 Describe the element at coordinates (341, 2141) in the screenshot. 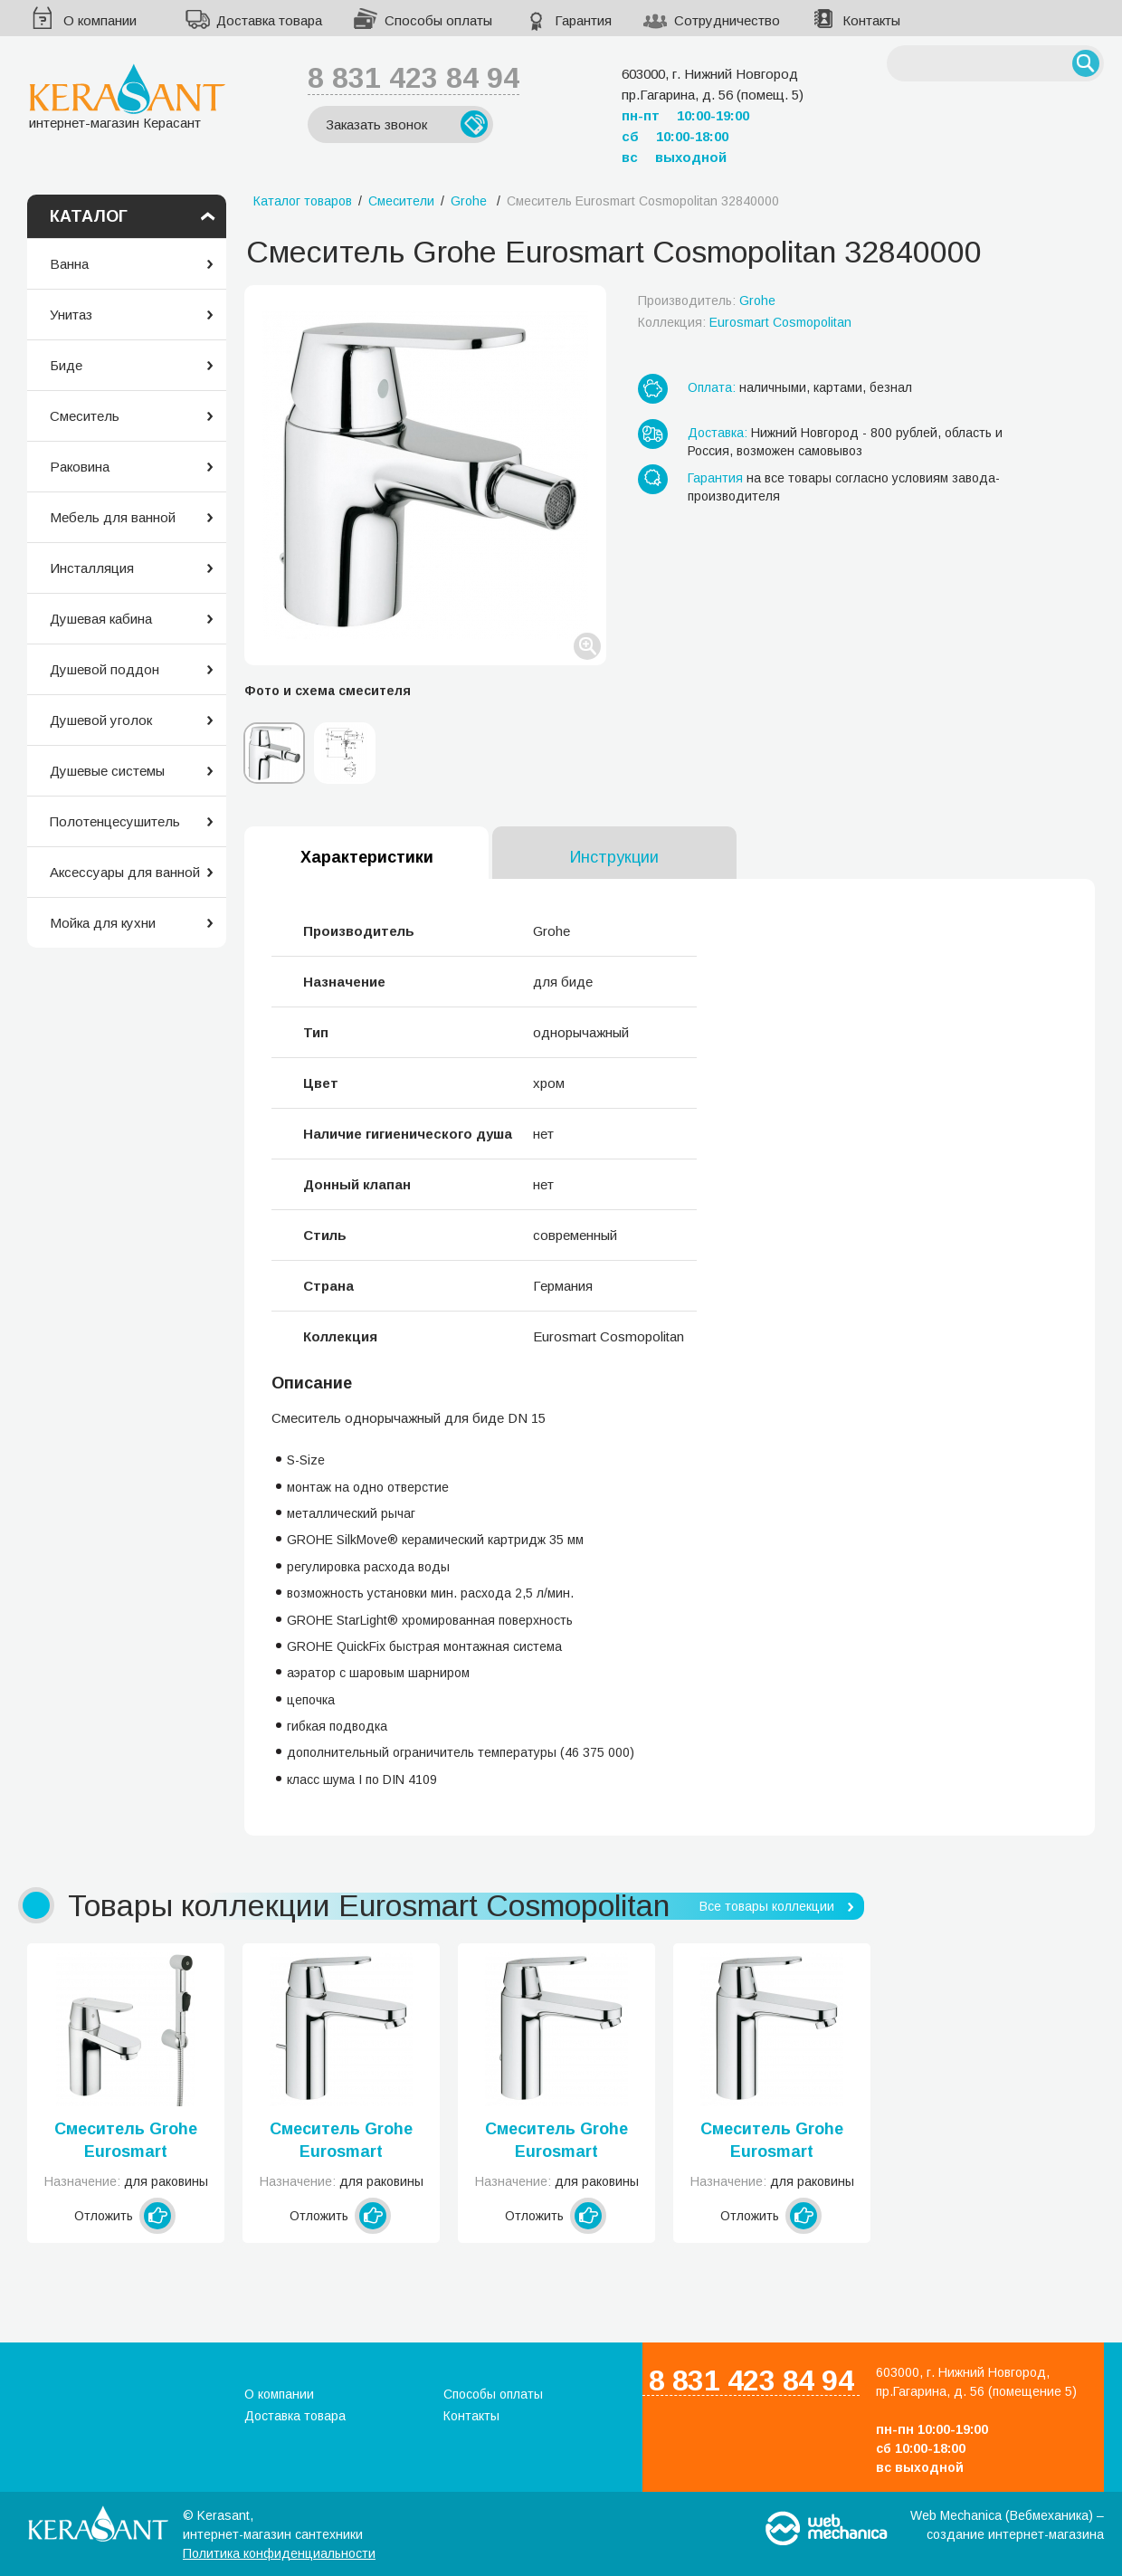

I see `Смеситель Grohe Eurosmart Cosmopolitan 23325000` at that location.